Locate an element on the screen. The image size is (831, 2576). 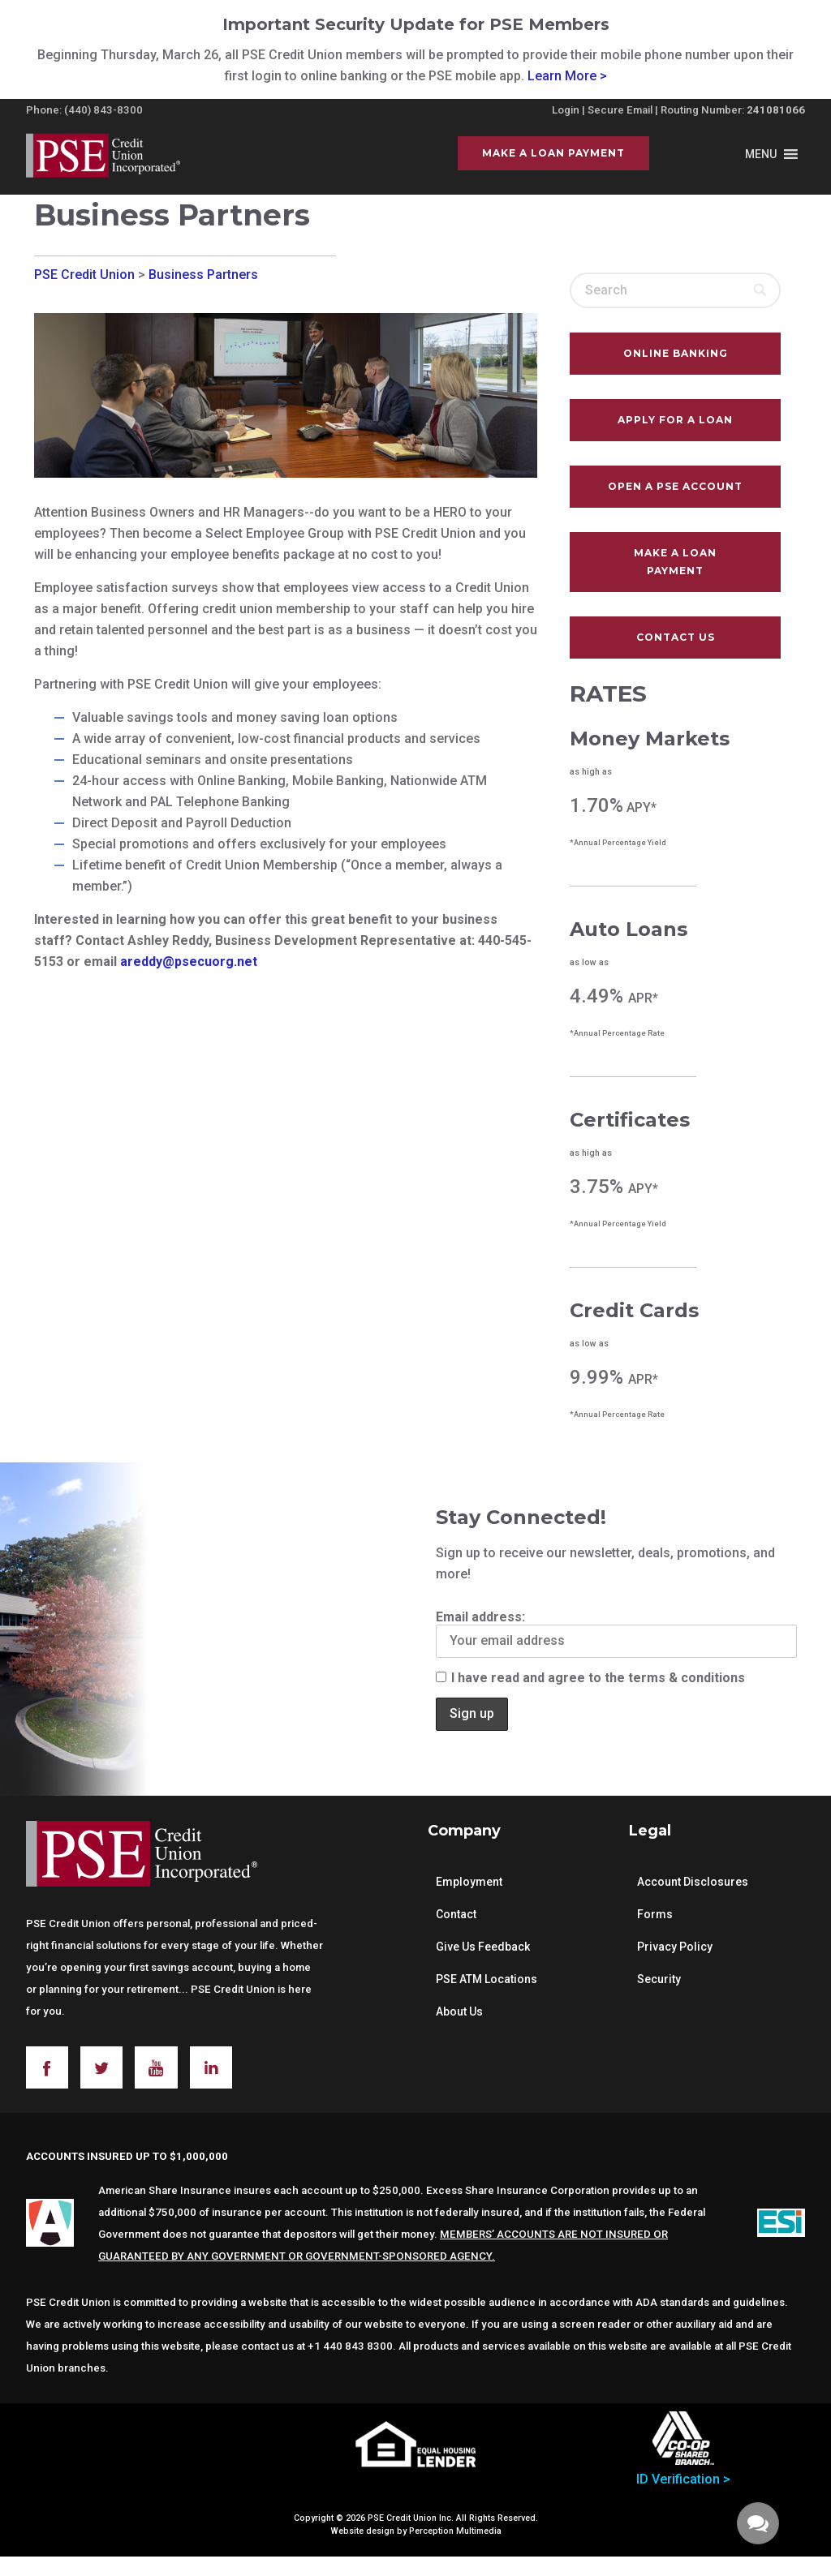
Email address: is located at coordinates (616, 1633).